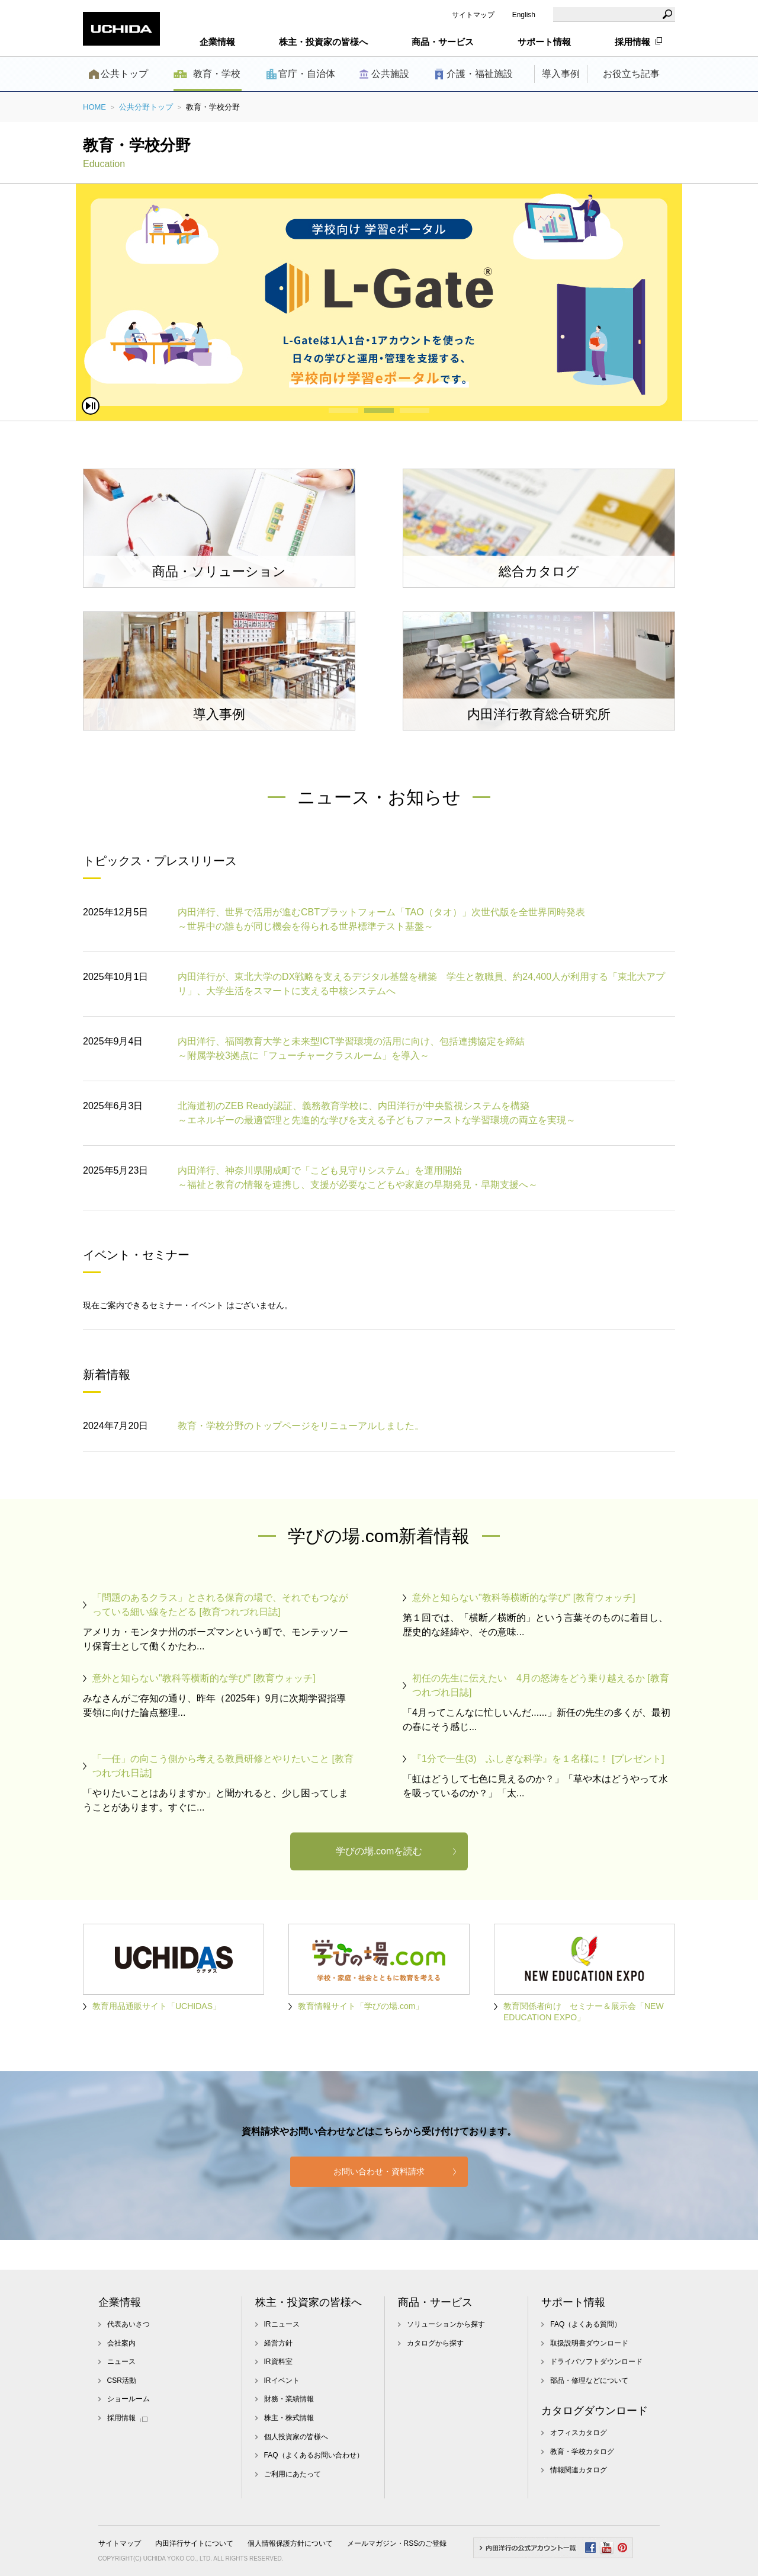 This screenshot has height=2576, width=758. What do you see at coordinates (379, 1851) in the screenshot?
I see `学びの場.comを読む` at bounding box center [379, 1851].